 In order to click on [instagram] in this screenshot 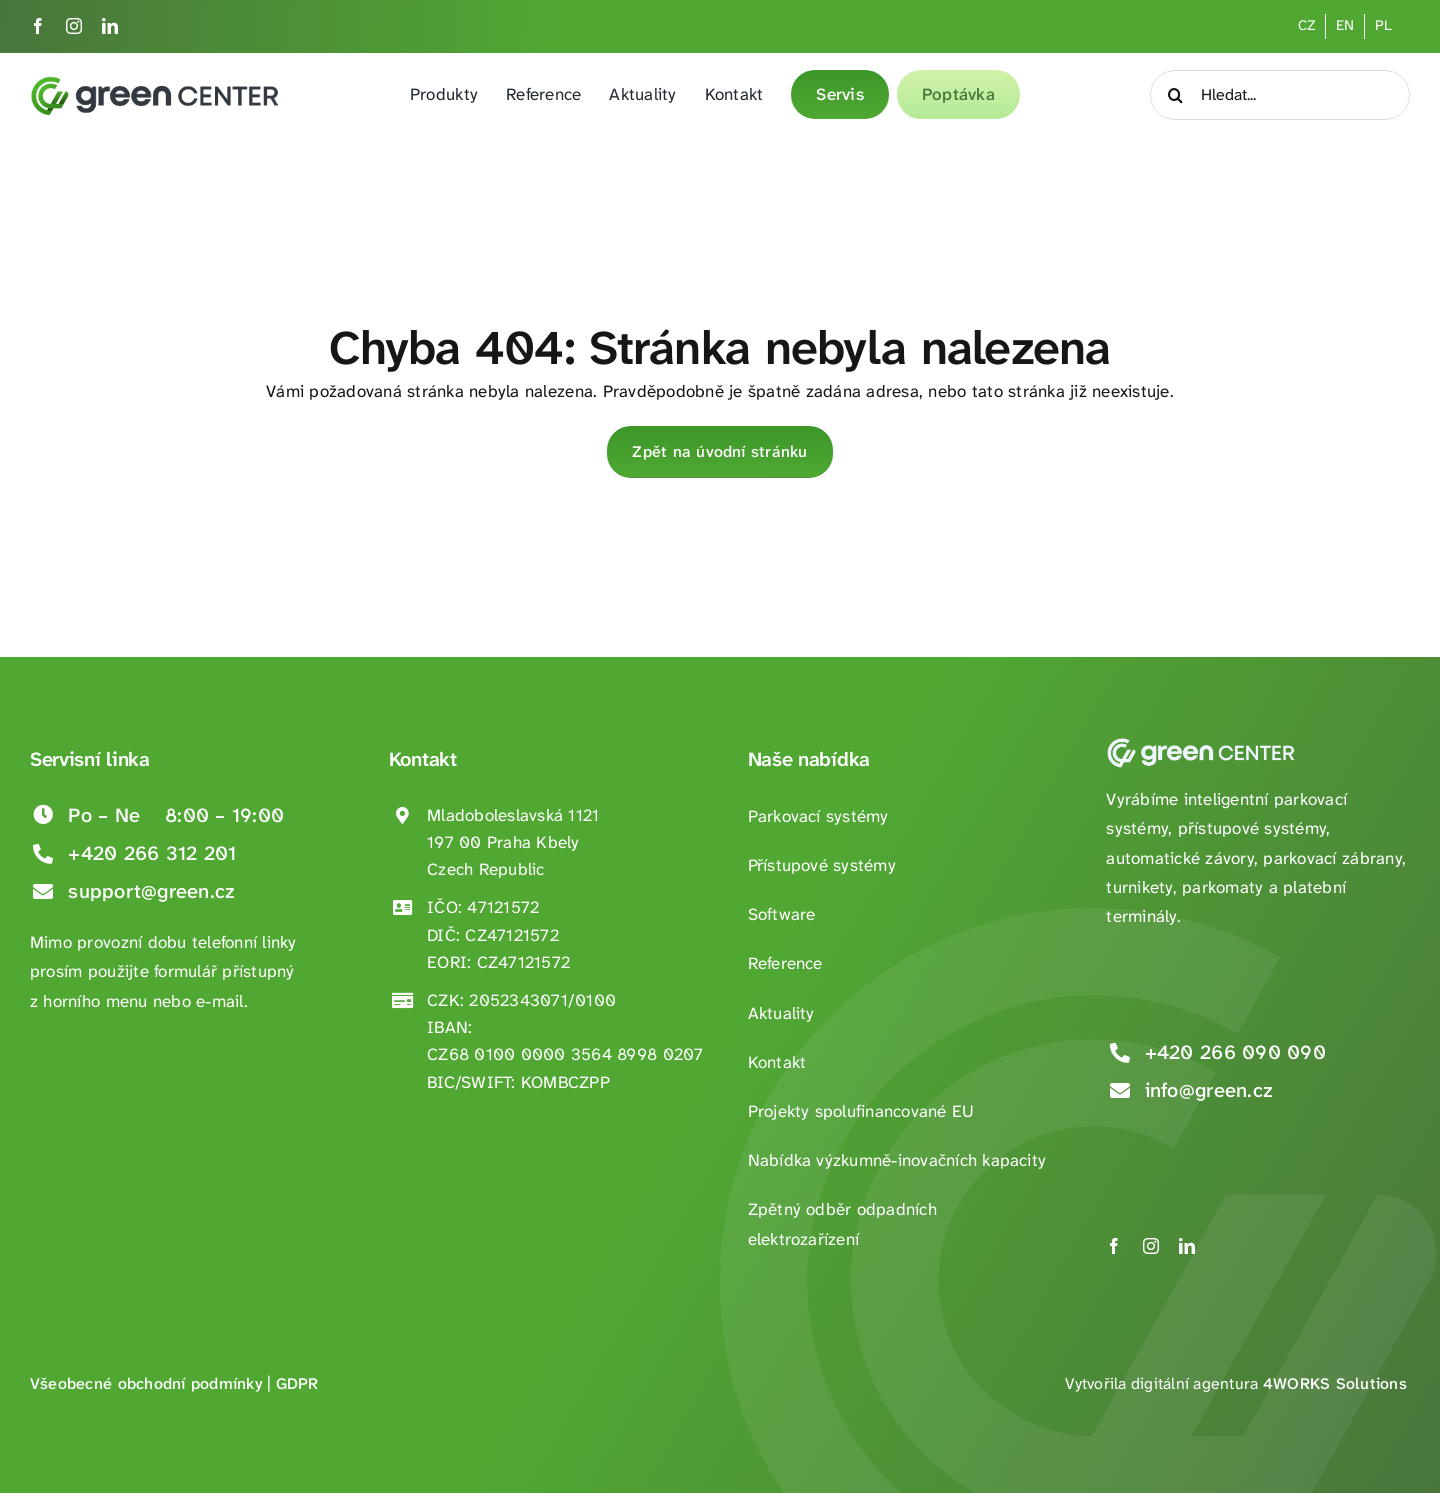, I will do `click(74, 26)`.